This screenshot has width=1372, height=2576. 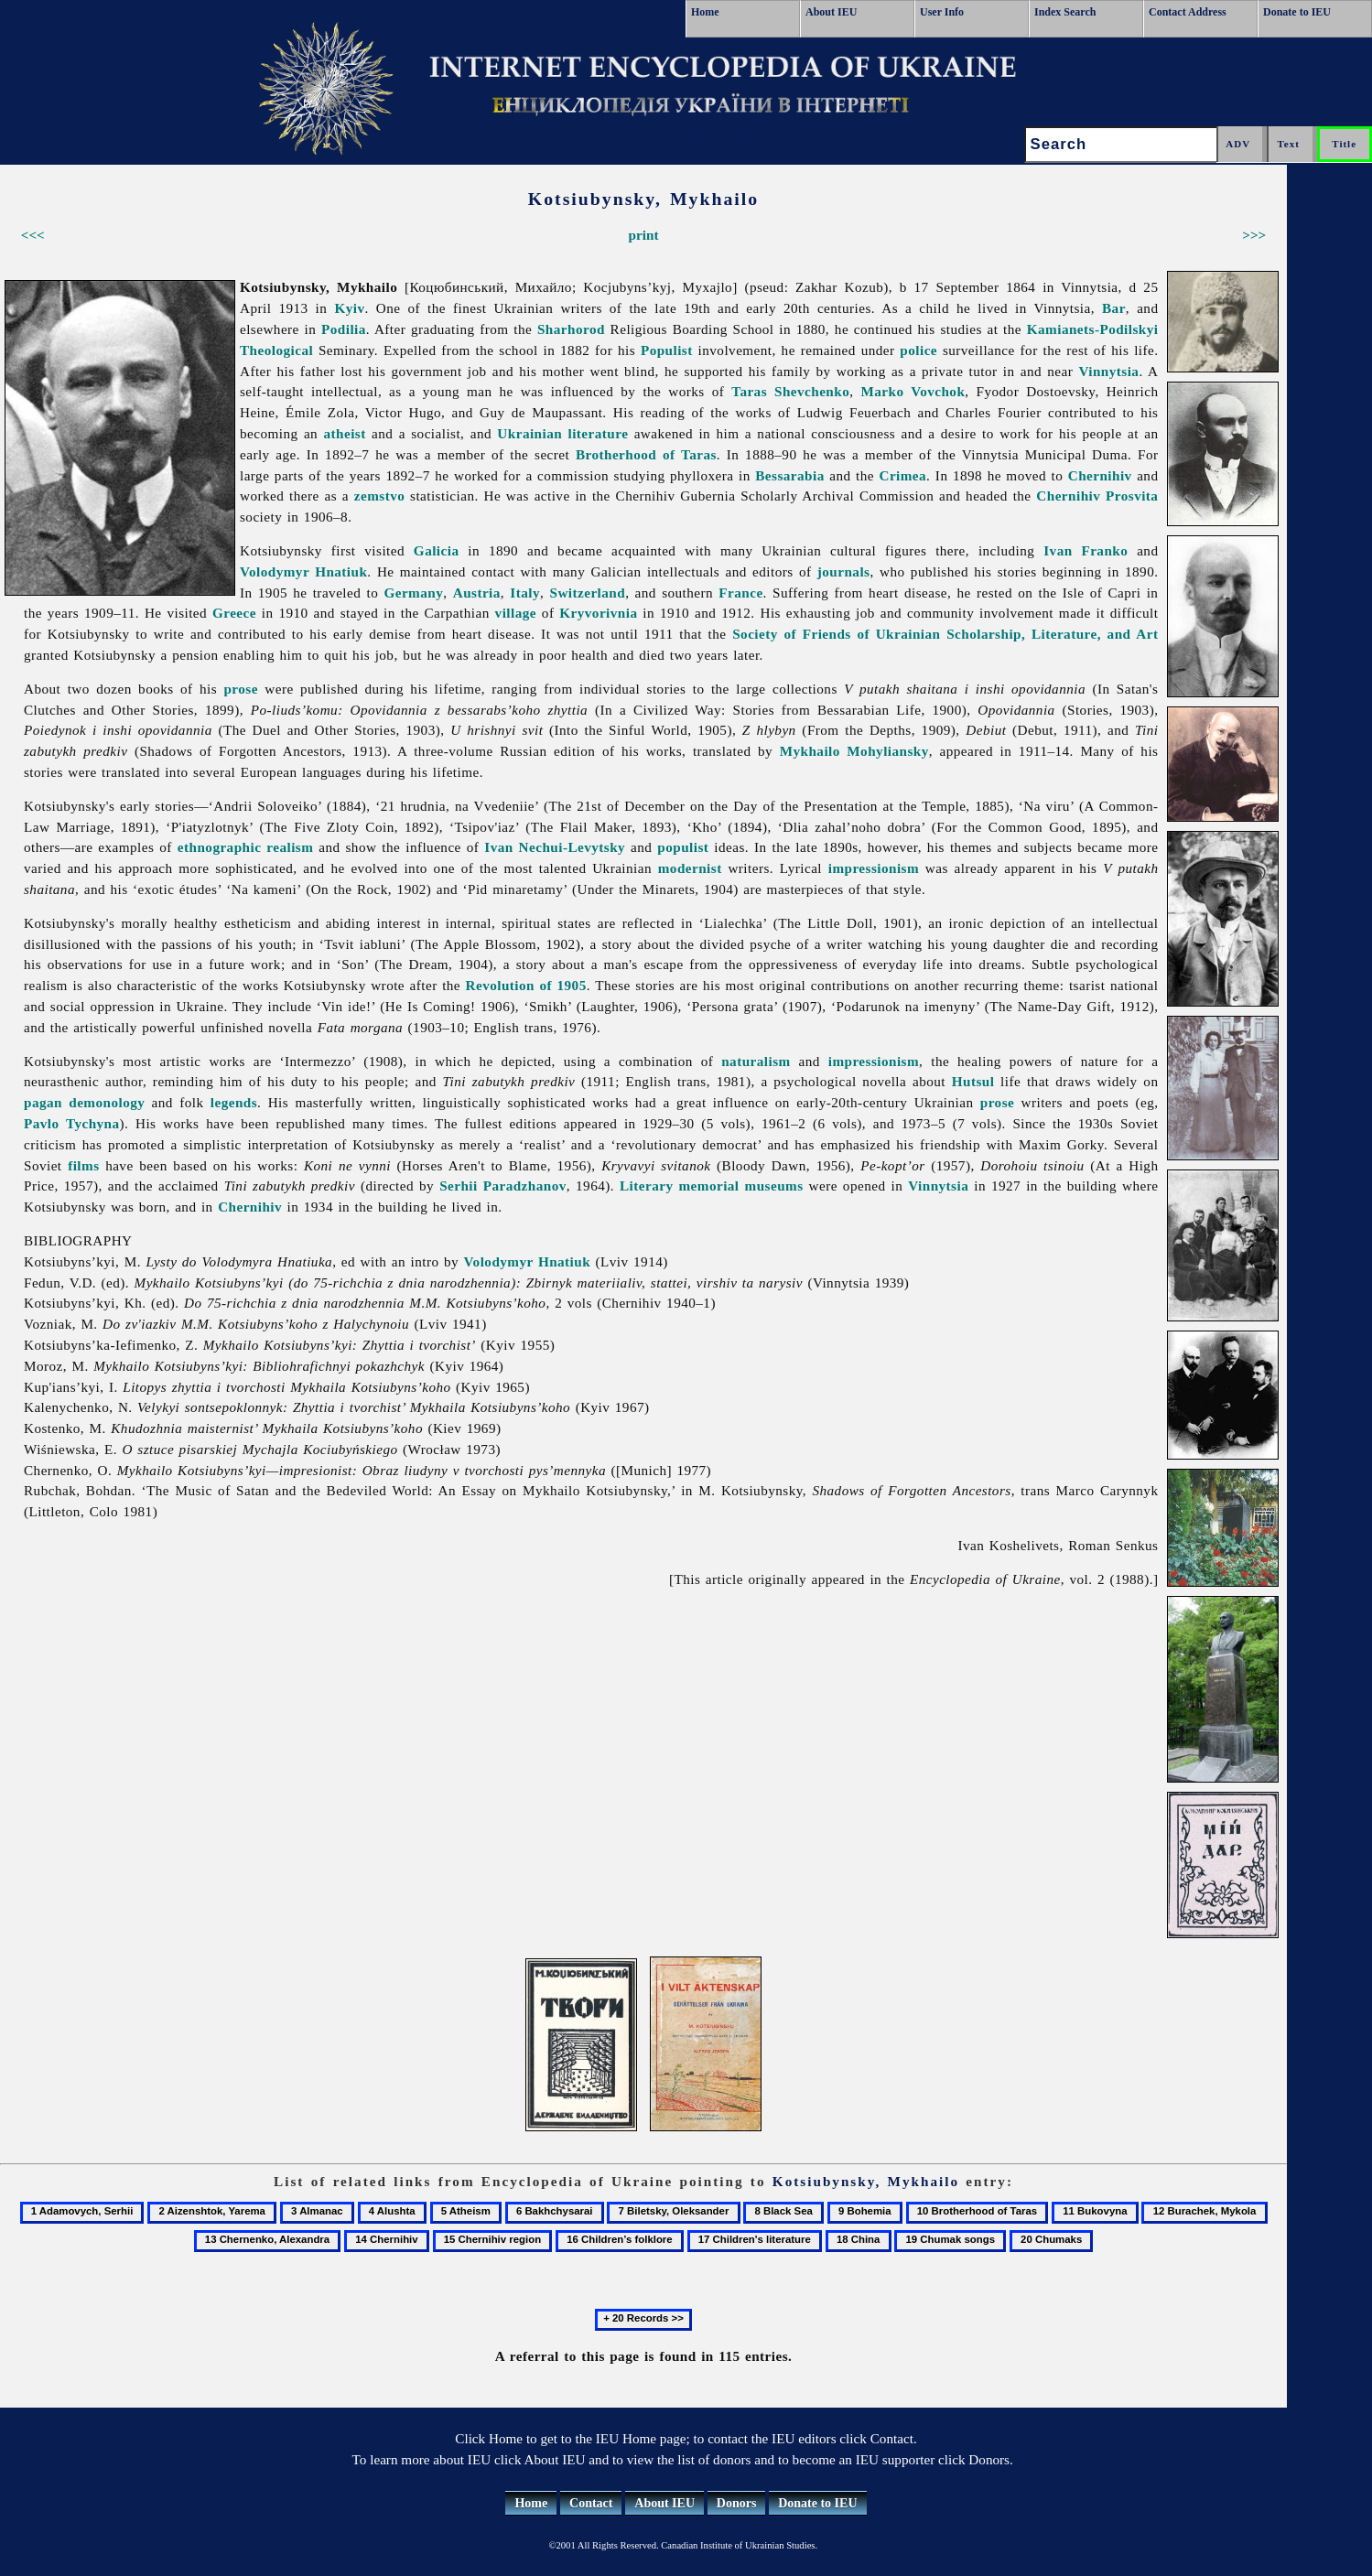 I want to click on Ivan Franko, so click(x=1085, y=550).